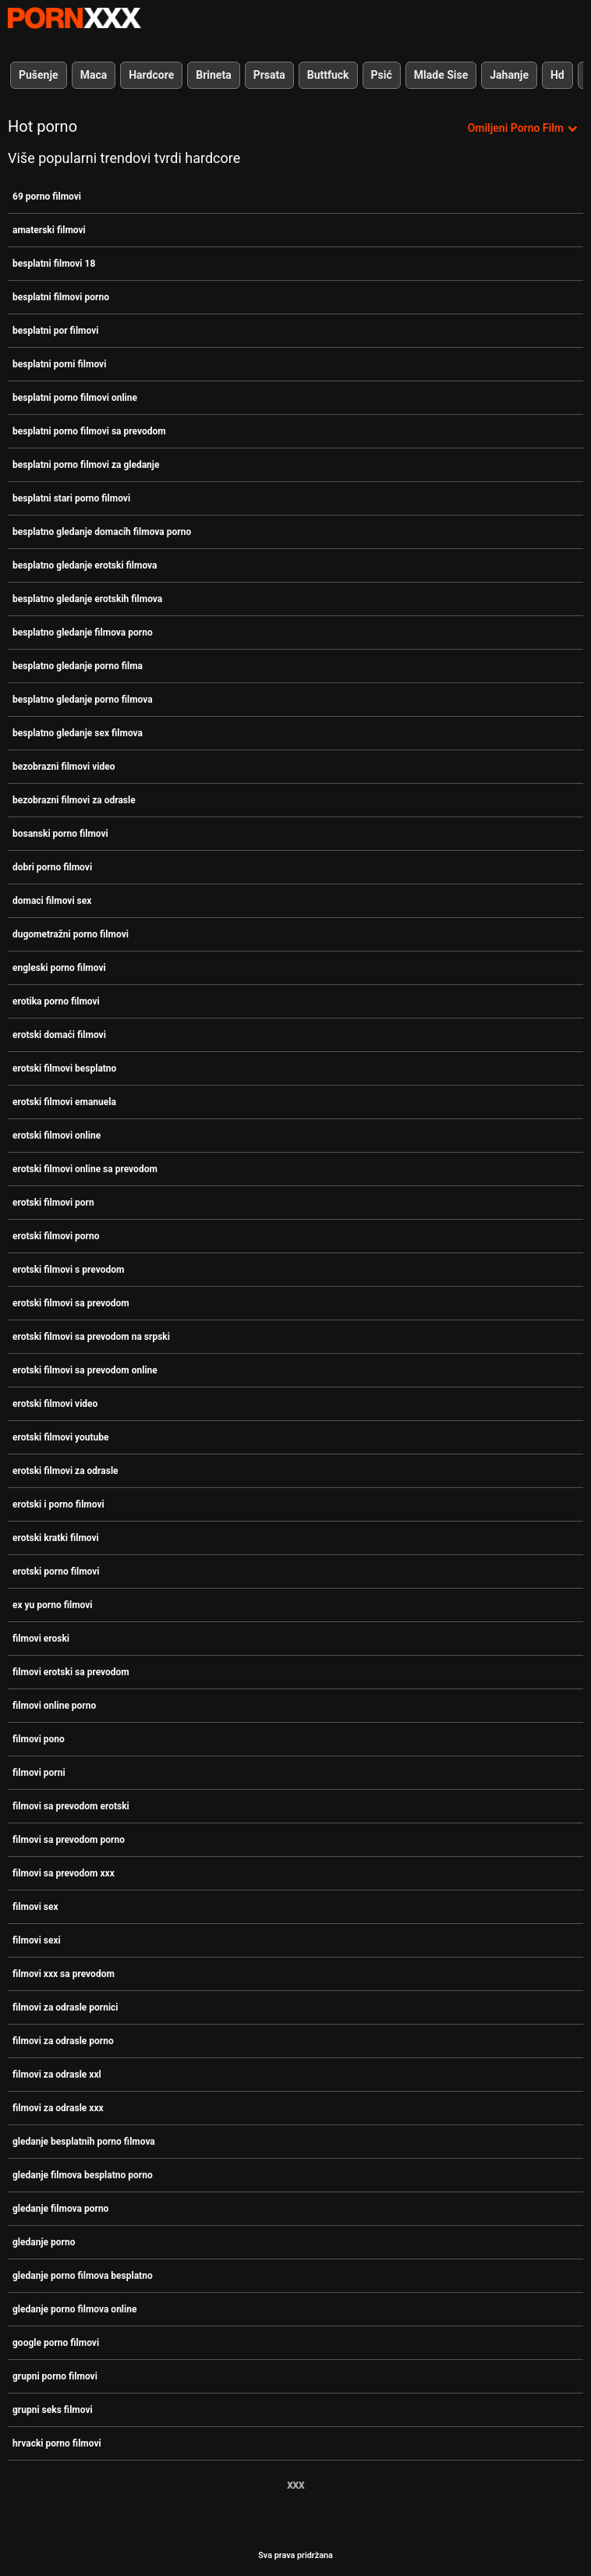  Describe the element at coordinates (74, 18) in the screenshot. I see `Persein-streaming najbolji porno` at that location.